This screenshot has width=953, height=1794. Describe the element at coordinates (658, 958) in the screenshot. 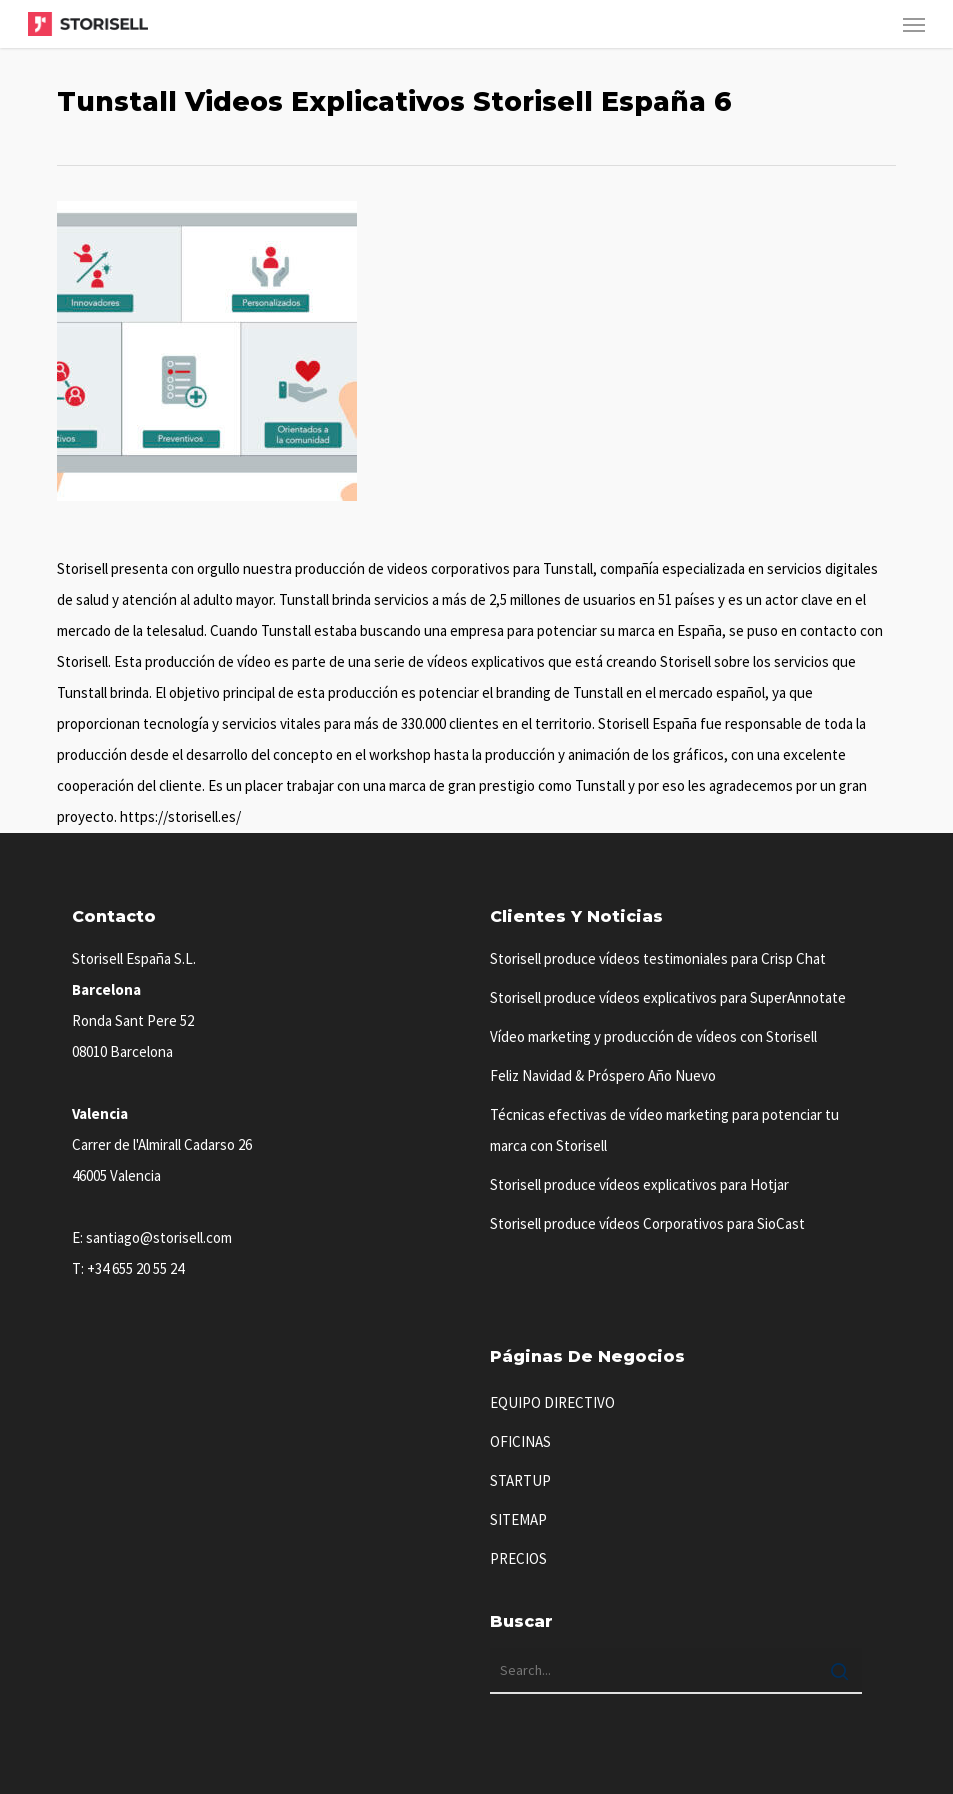

I see `Storisell produce vídeos testimoniales para Crisp Chat` at that location.